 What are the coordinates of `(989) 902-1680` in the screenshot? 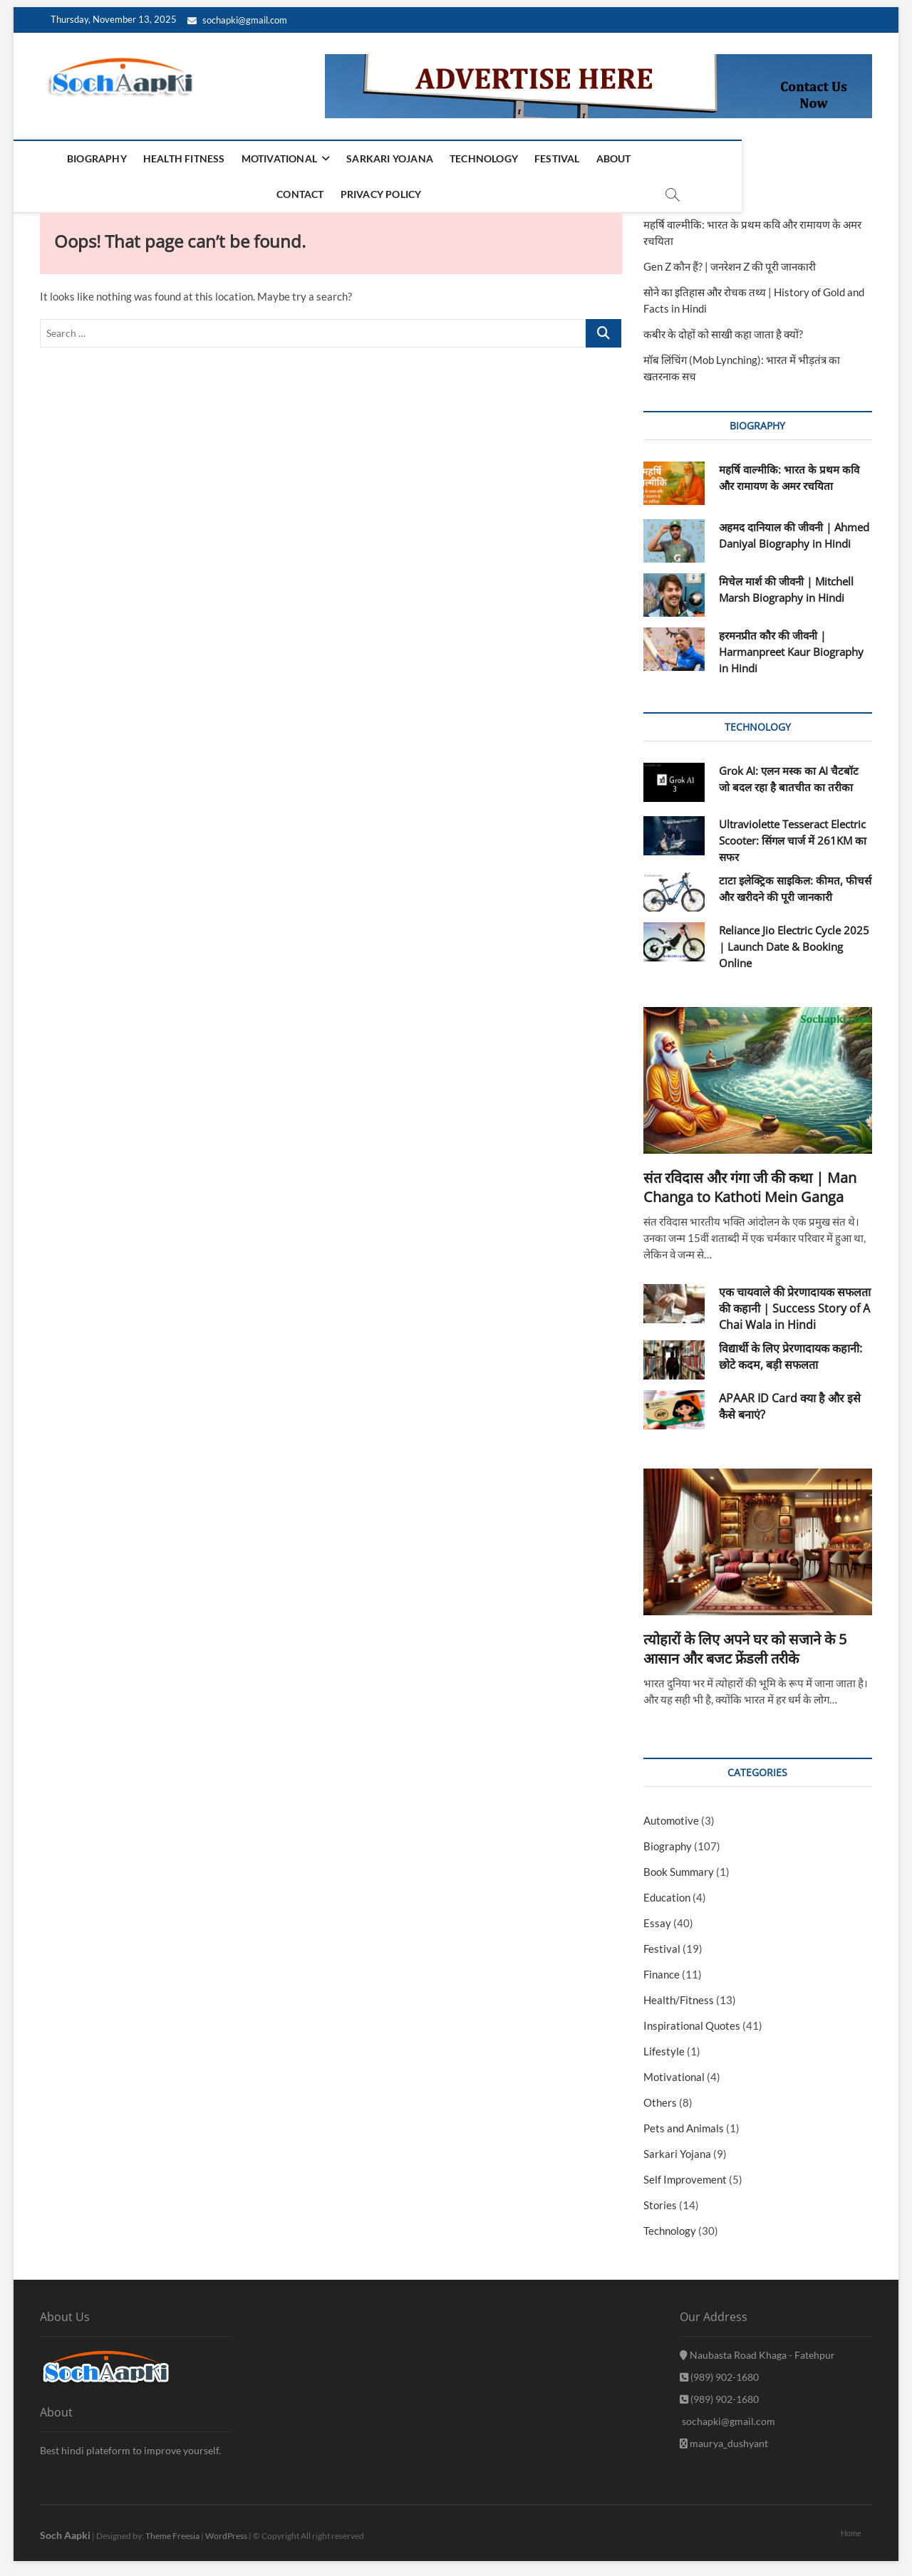 It's located at (719, 2370).